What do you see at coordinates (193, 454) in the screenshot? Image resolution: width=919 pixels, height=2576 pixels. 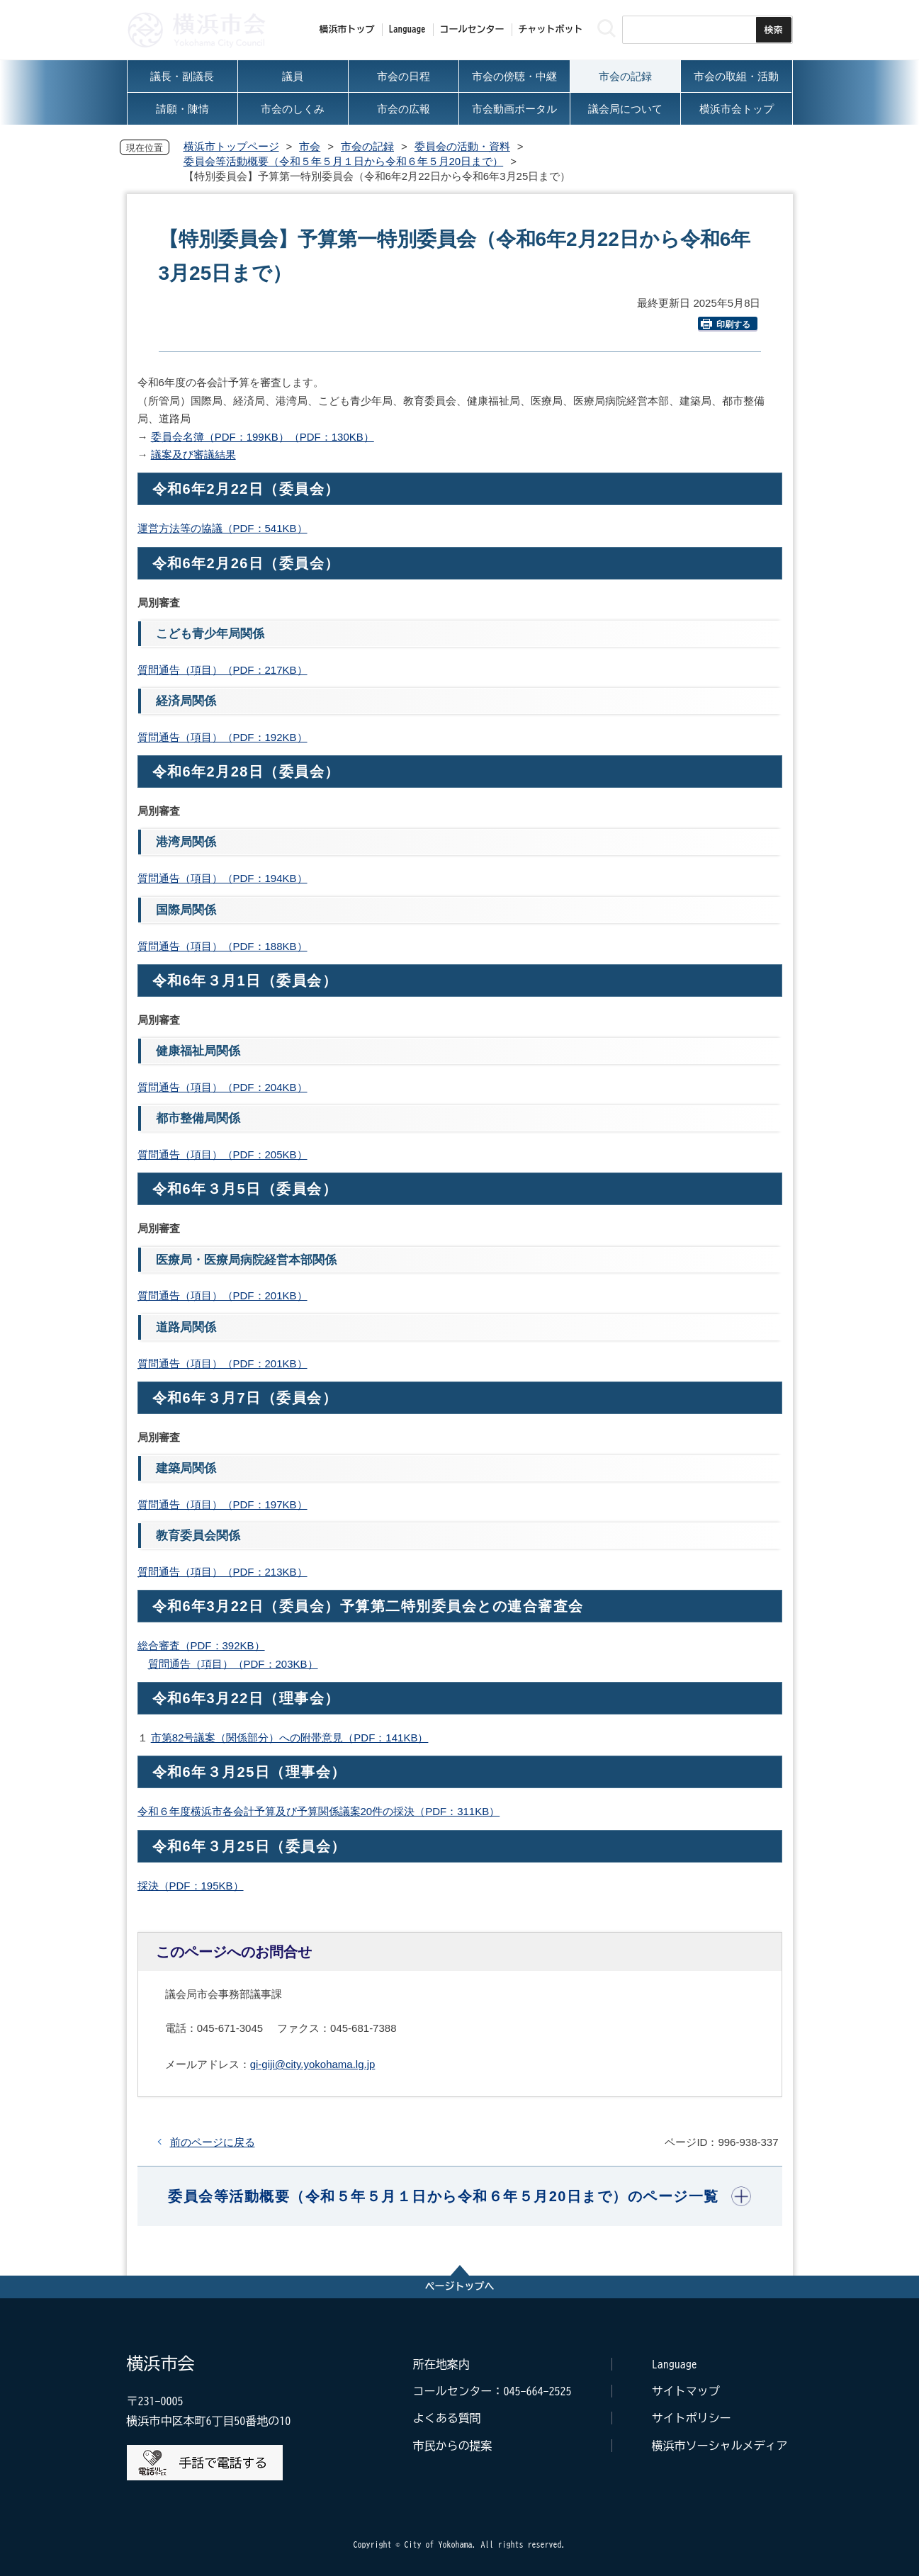 I see `議案及び審議結果` at bounding box center [193, 454].